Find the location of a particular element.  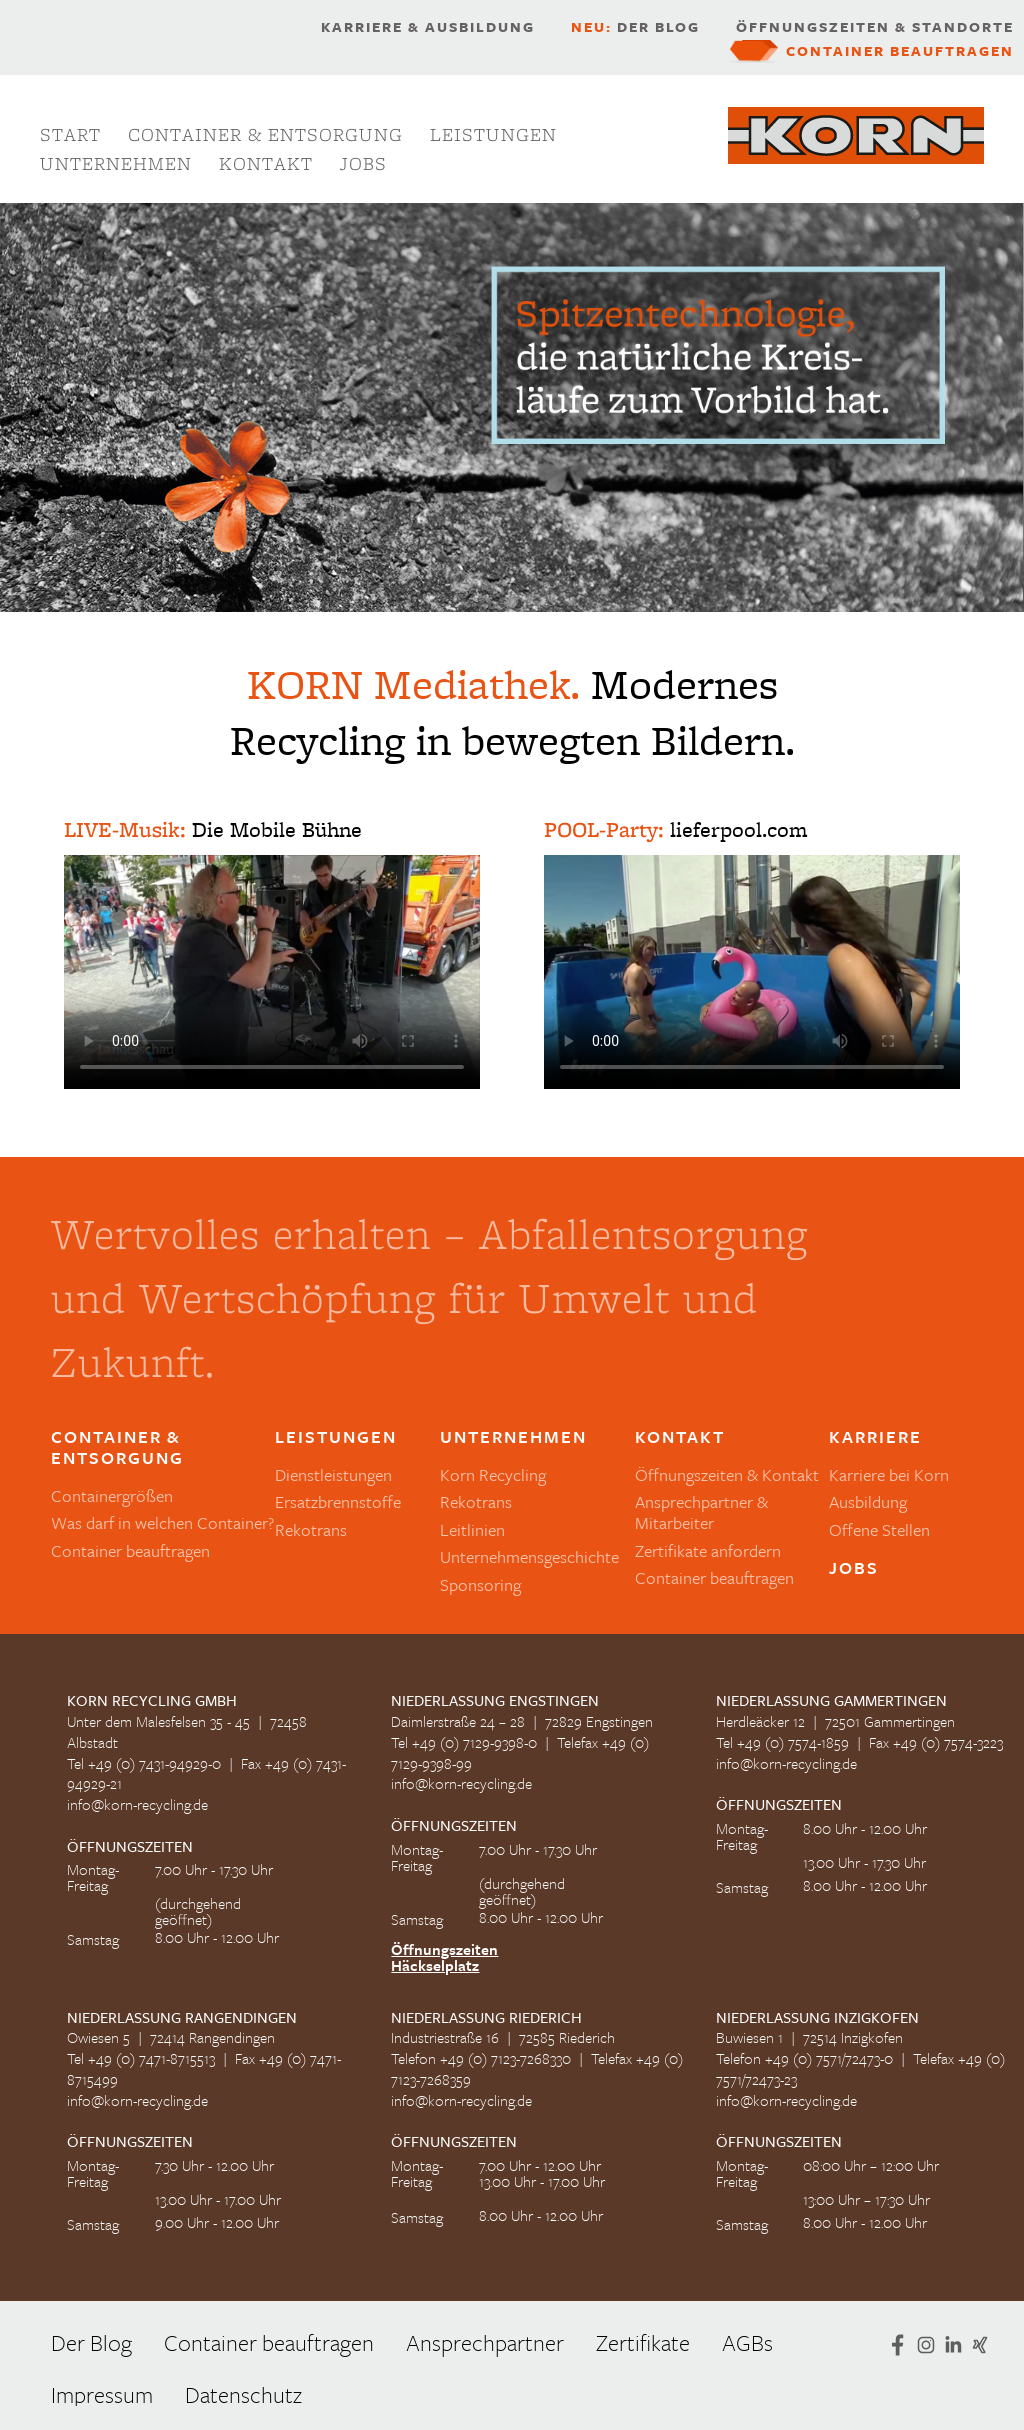

Container & Entsorgung is located at coordinates (265, 134).